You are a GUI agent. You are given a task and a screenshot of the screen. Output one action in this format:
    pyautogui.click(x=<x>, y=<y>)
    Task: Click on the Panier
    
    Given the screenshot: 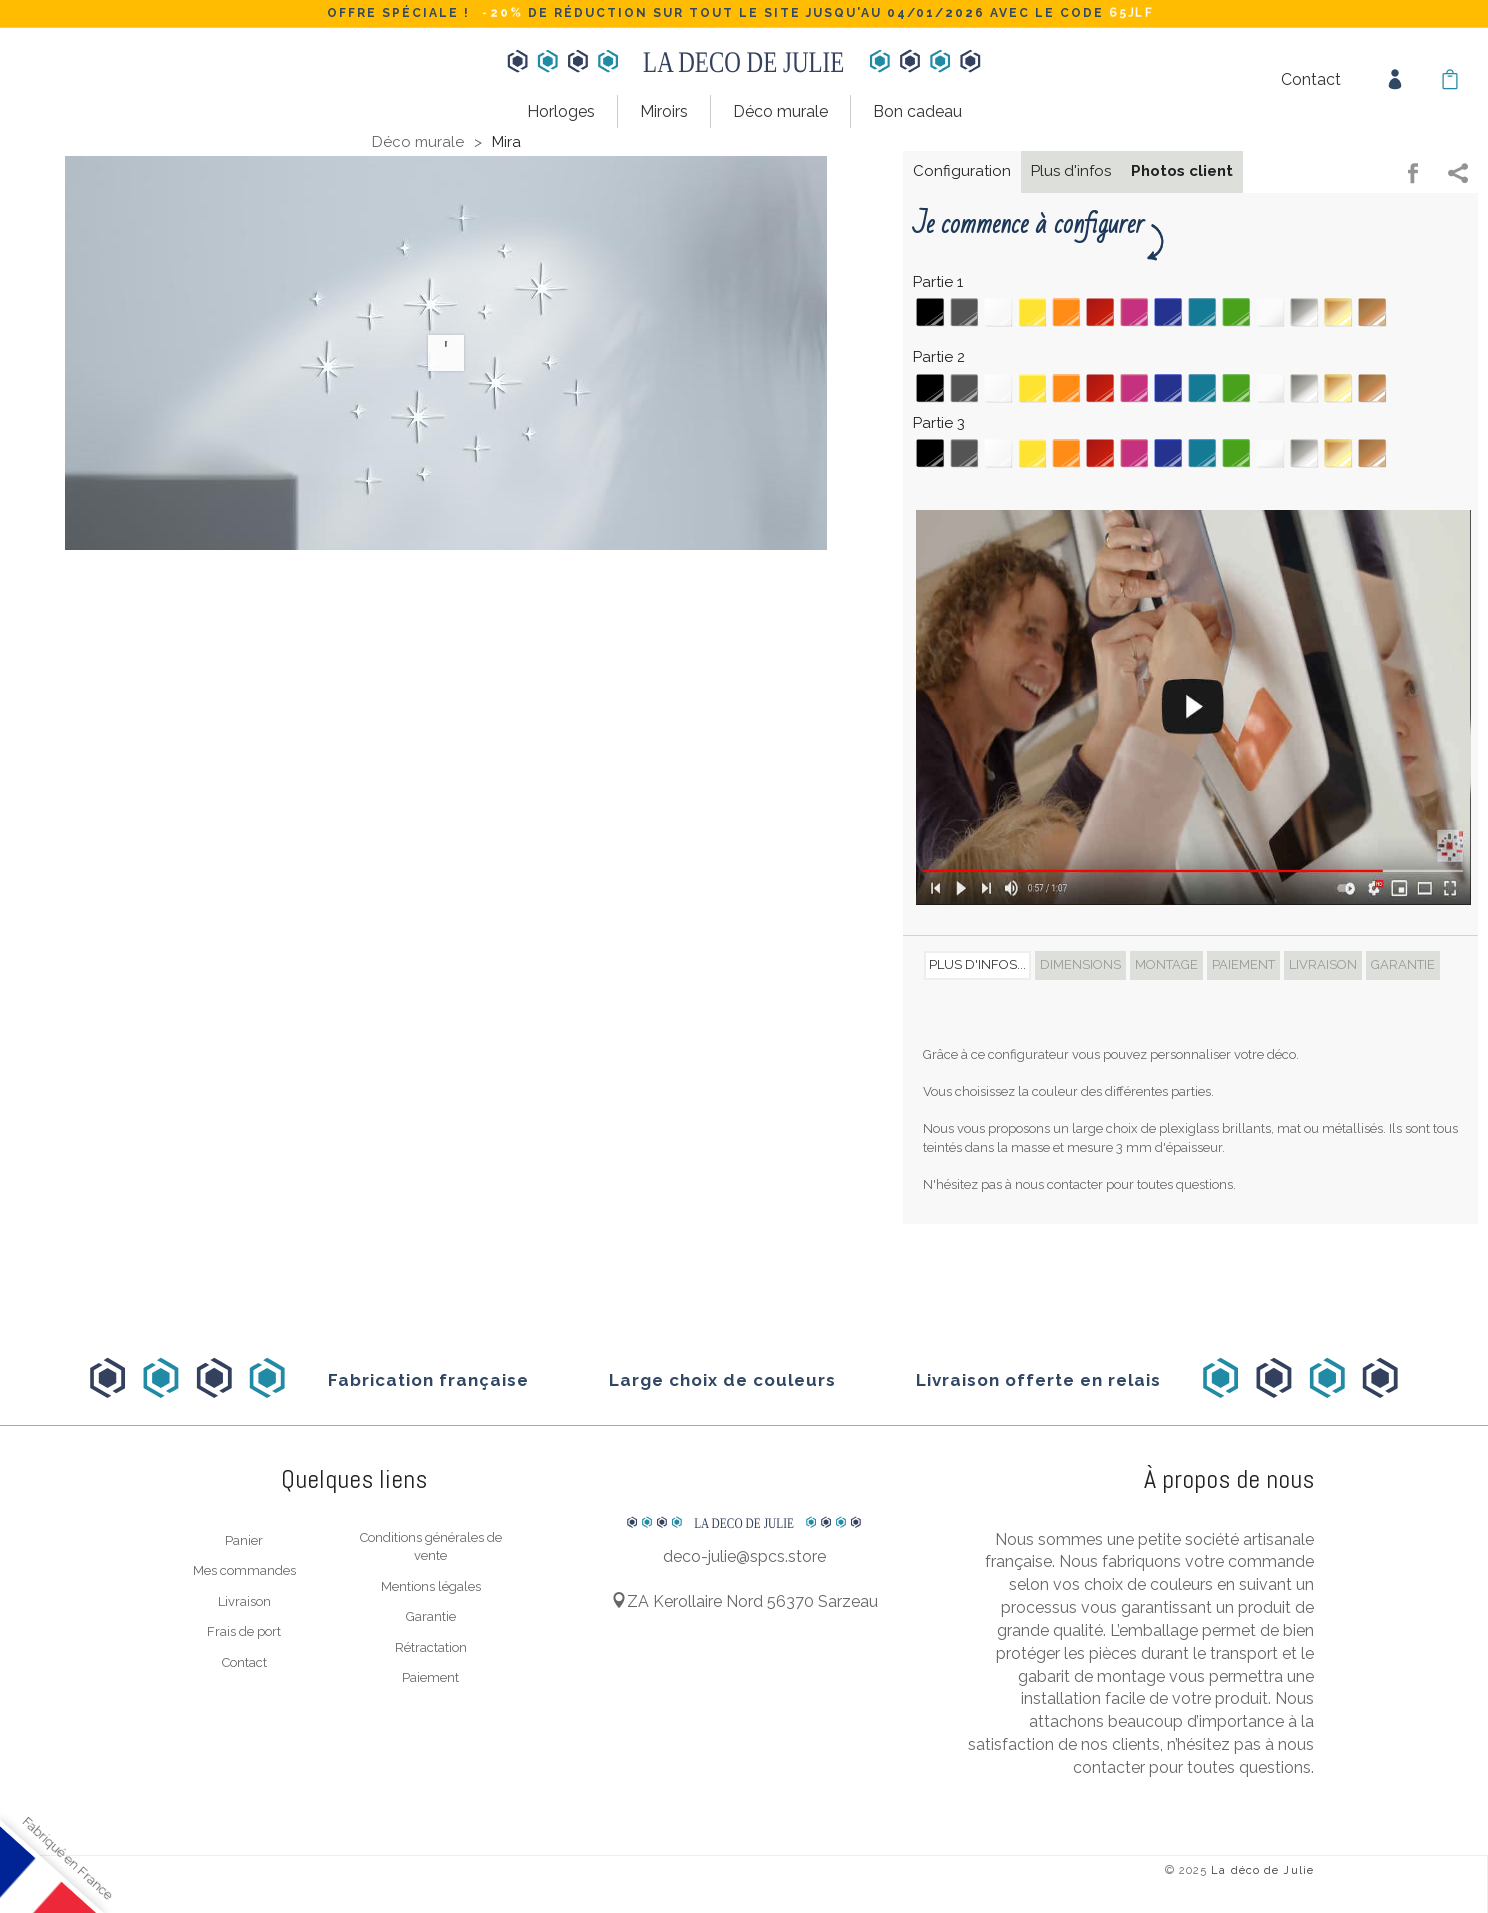 What is the action you would take?
    pyautogui.click(x=244, y=1538)
    